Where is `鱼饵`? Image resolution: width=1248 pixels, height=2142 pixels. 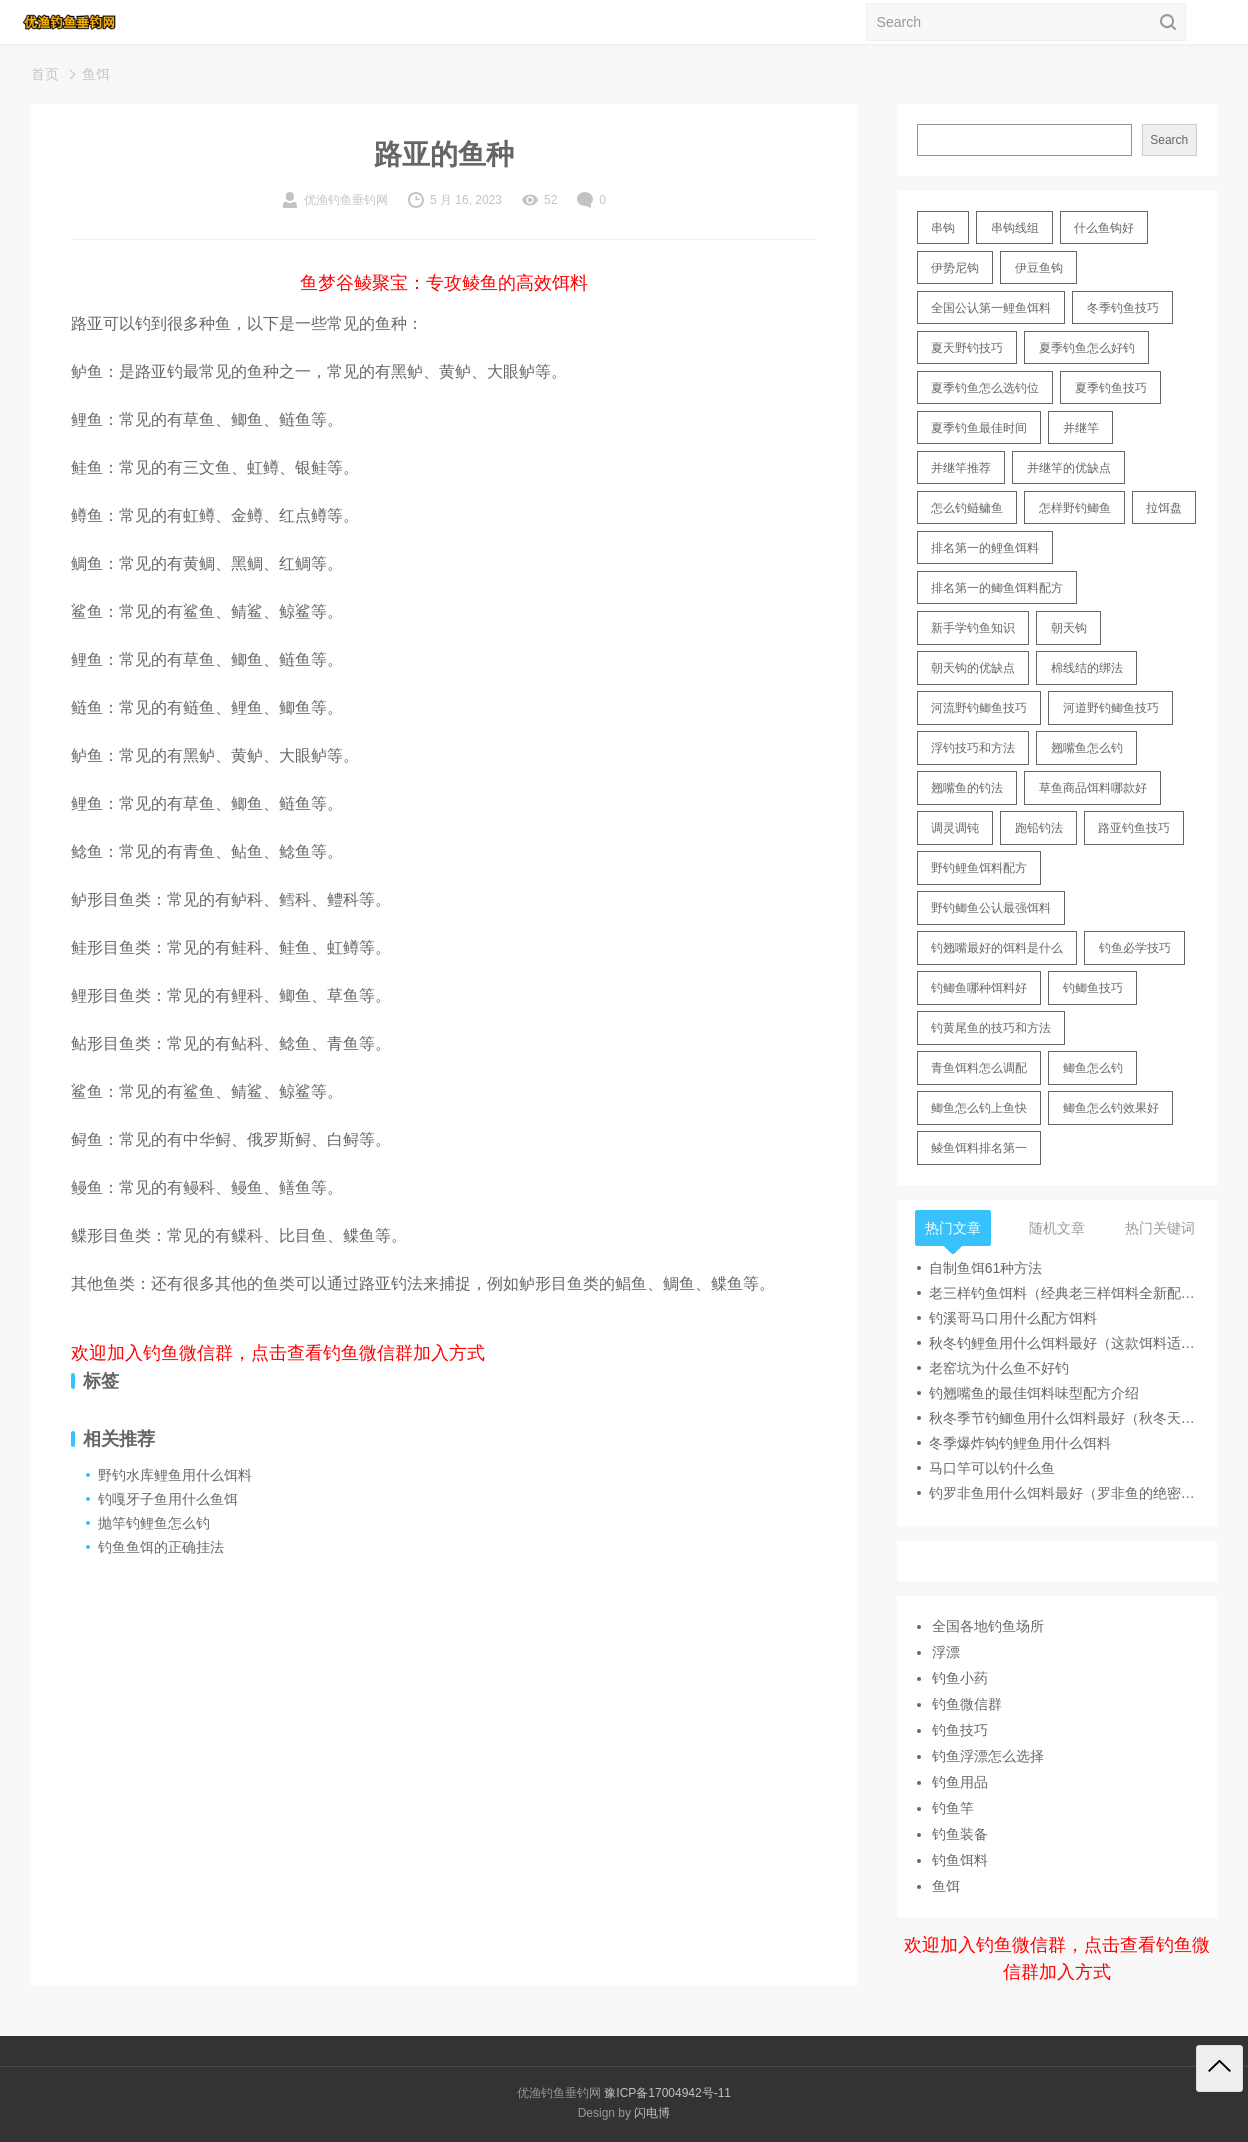
鱼饵 is located at coordinates (96, 74).